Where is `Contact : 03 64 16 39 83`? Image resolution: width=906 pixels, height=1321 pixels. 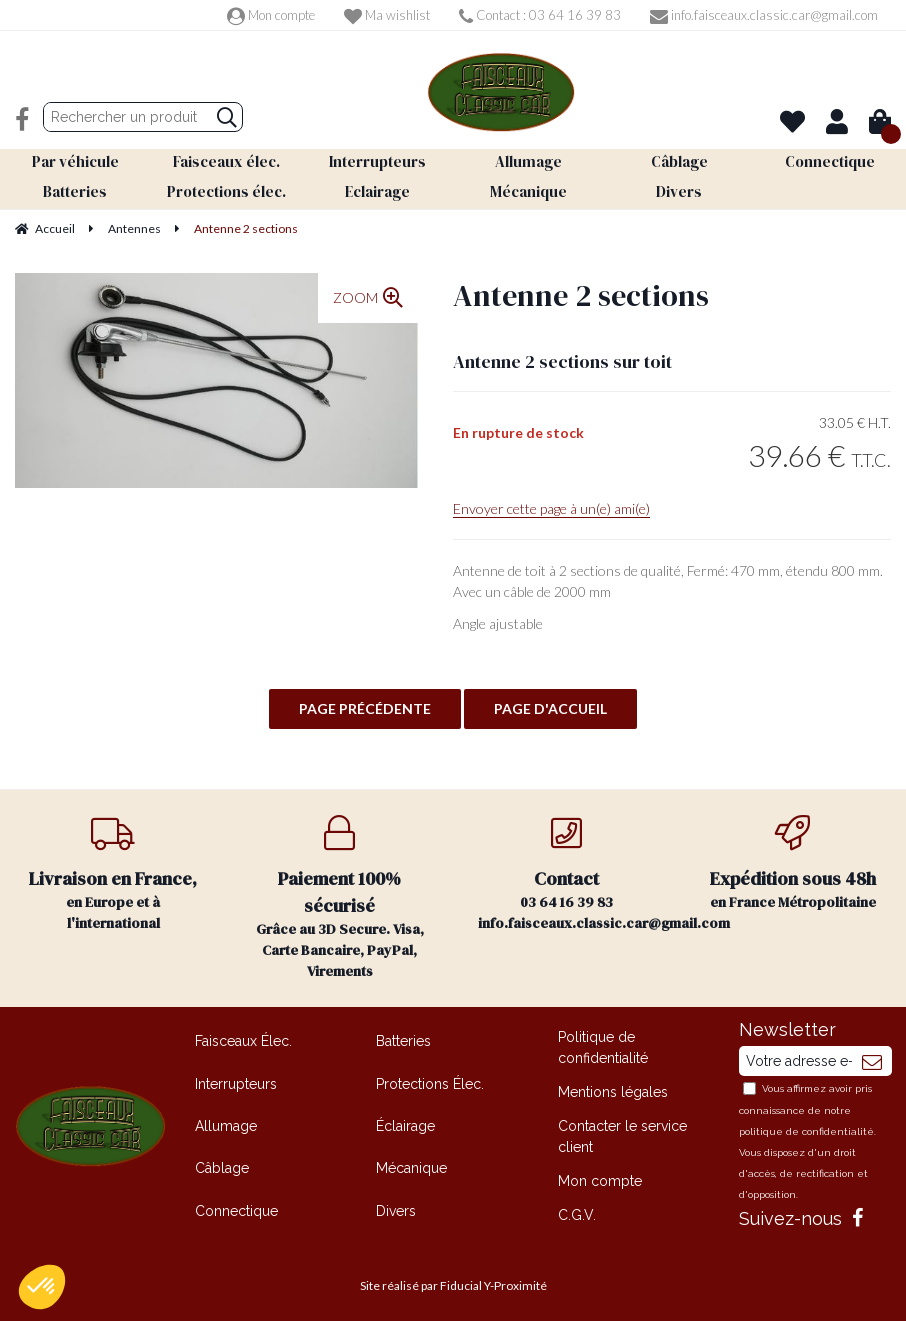 Contact : 03 64 16 39 83 is located at coordinates (540, 15).